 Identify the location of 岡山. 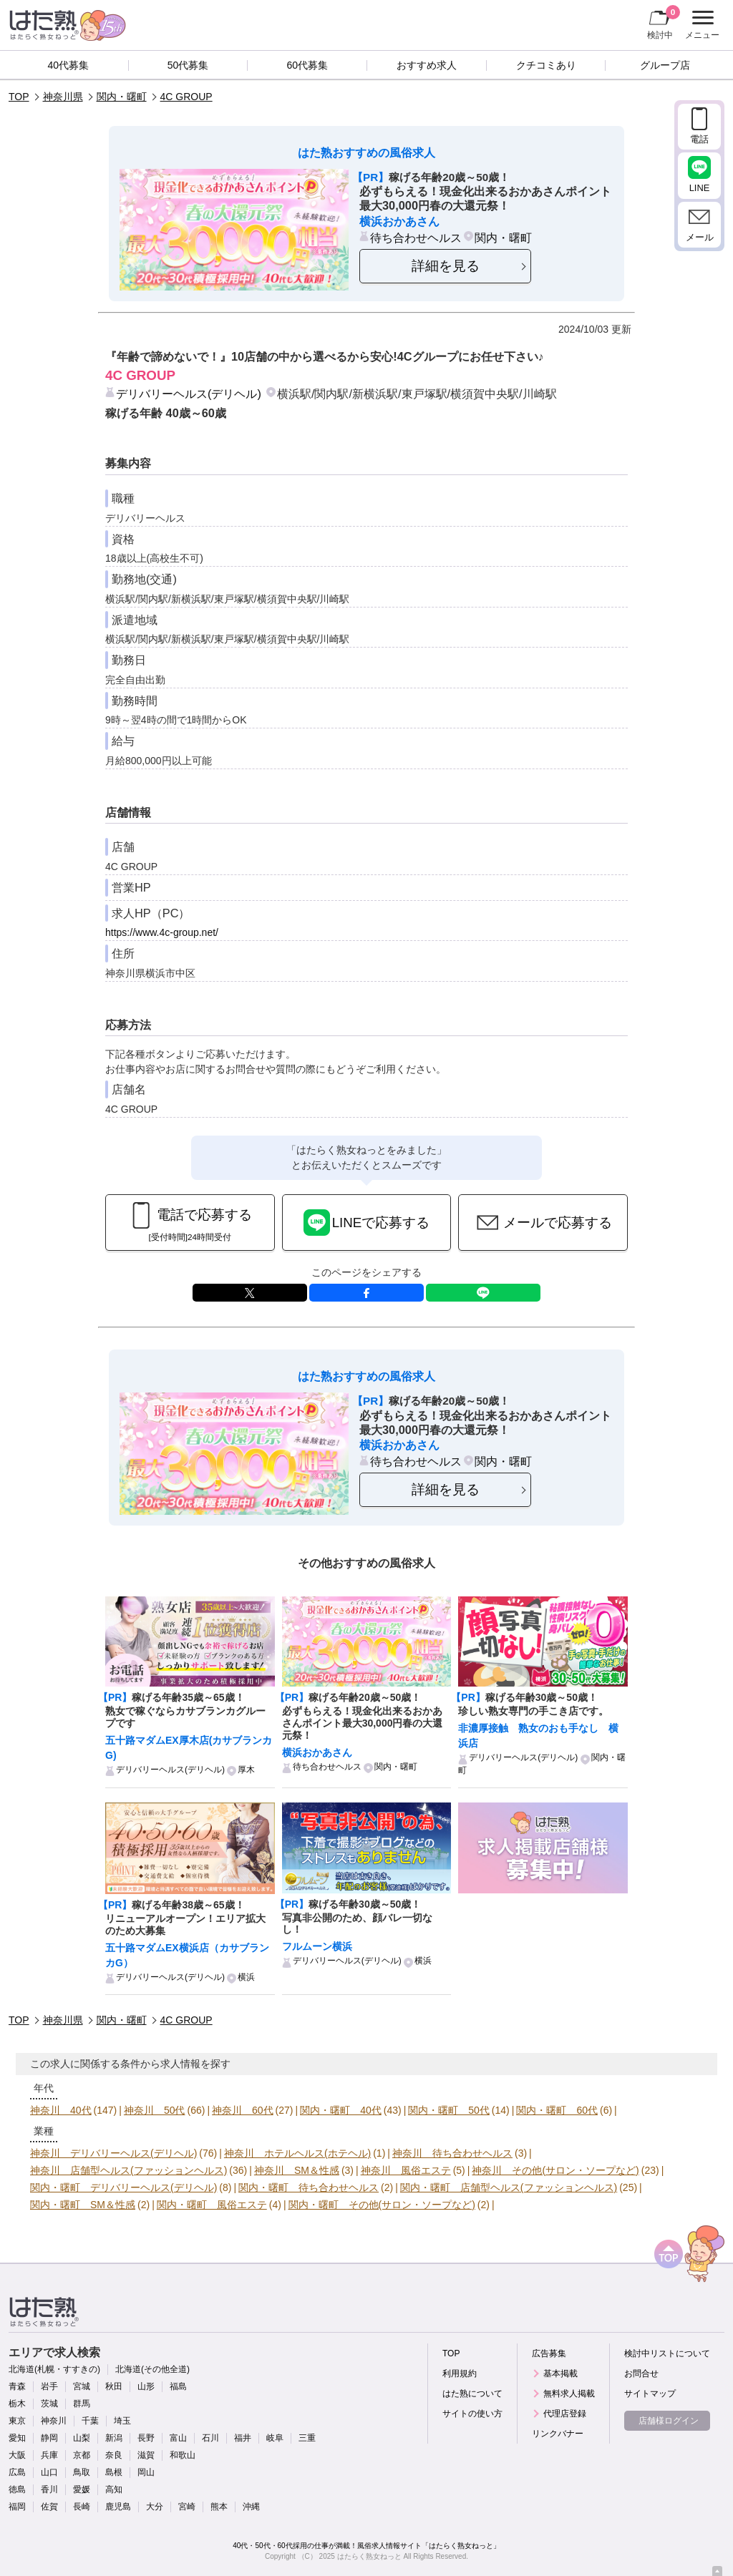
(146, 2472).